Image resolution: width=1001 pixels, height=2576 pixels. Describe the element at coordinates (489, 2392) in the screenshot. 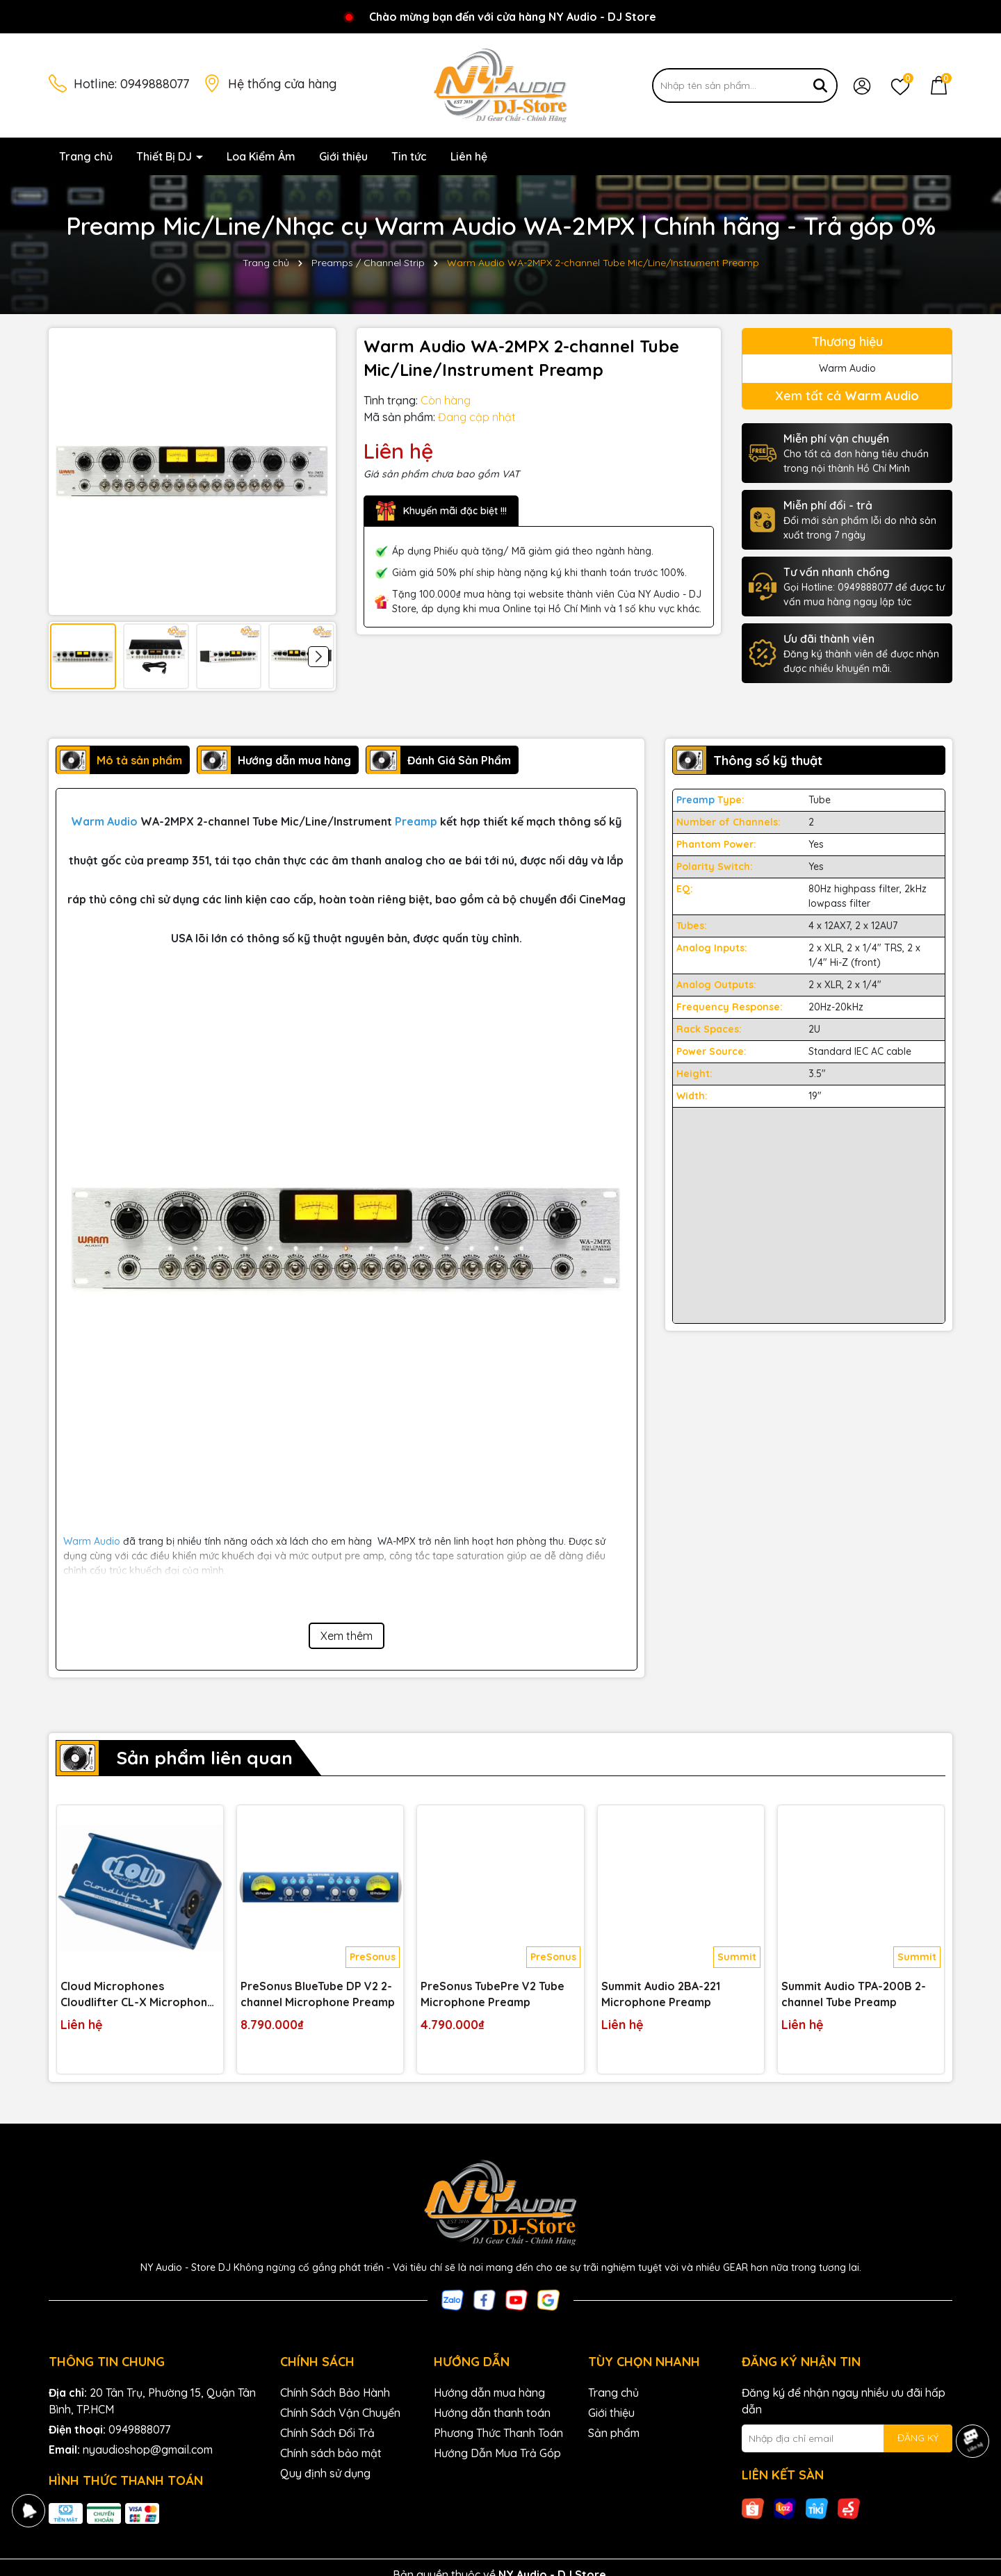

I see `Hướng dẫn mua hàng` at that location.